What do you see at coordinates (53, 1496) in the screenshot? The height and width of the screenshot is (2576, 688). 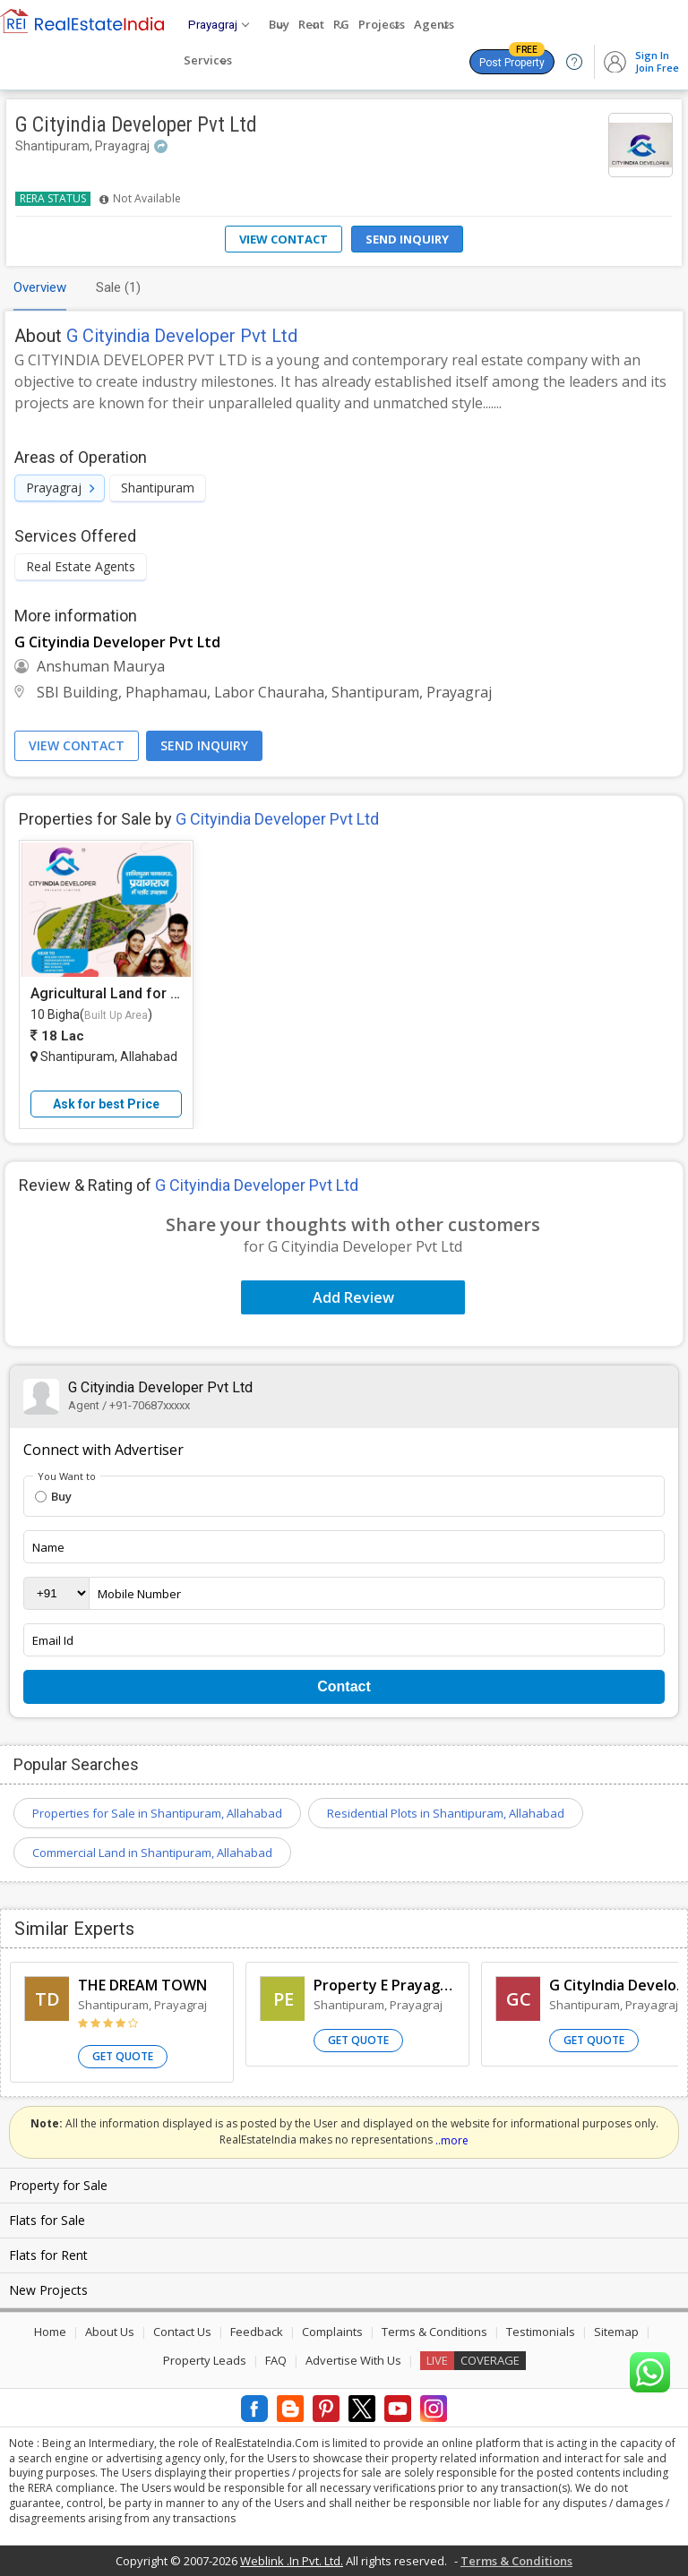 I see `Buy` at bounding box center [53, 1496].